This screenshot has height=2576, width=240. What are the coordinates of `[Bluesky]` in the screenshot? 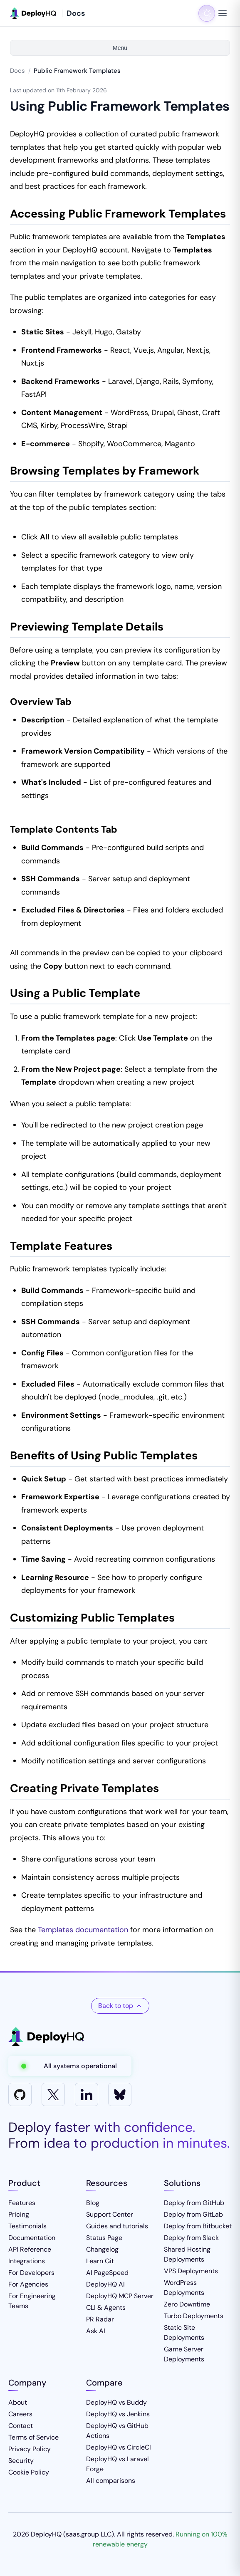 It's located at (119, 2094).